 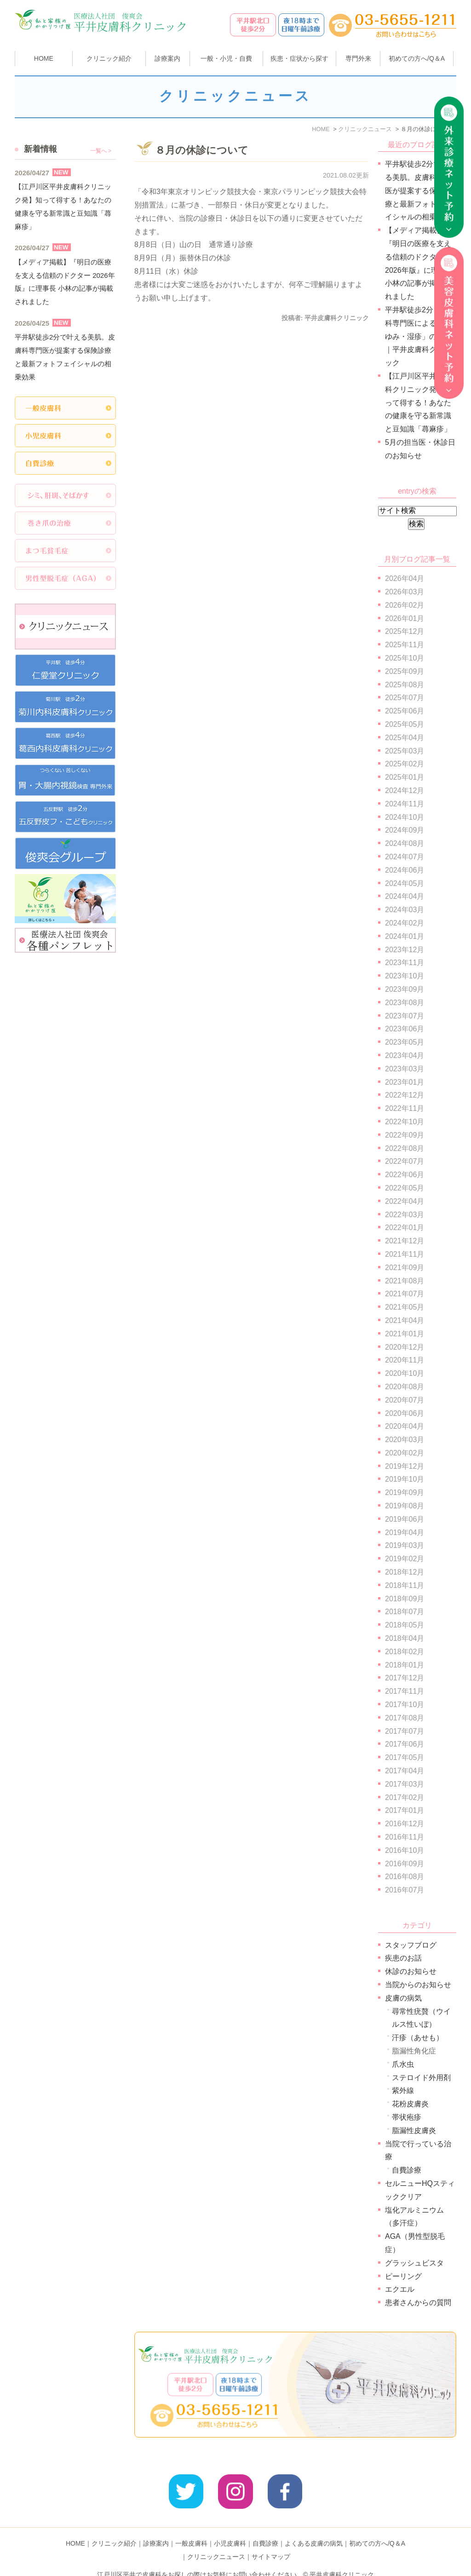 I want to click on 2022年03月, so click(x=404, y=1215).